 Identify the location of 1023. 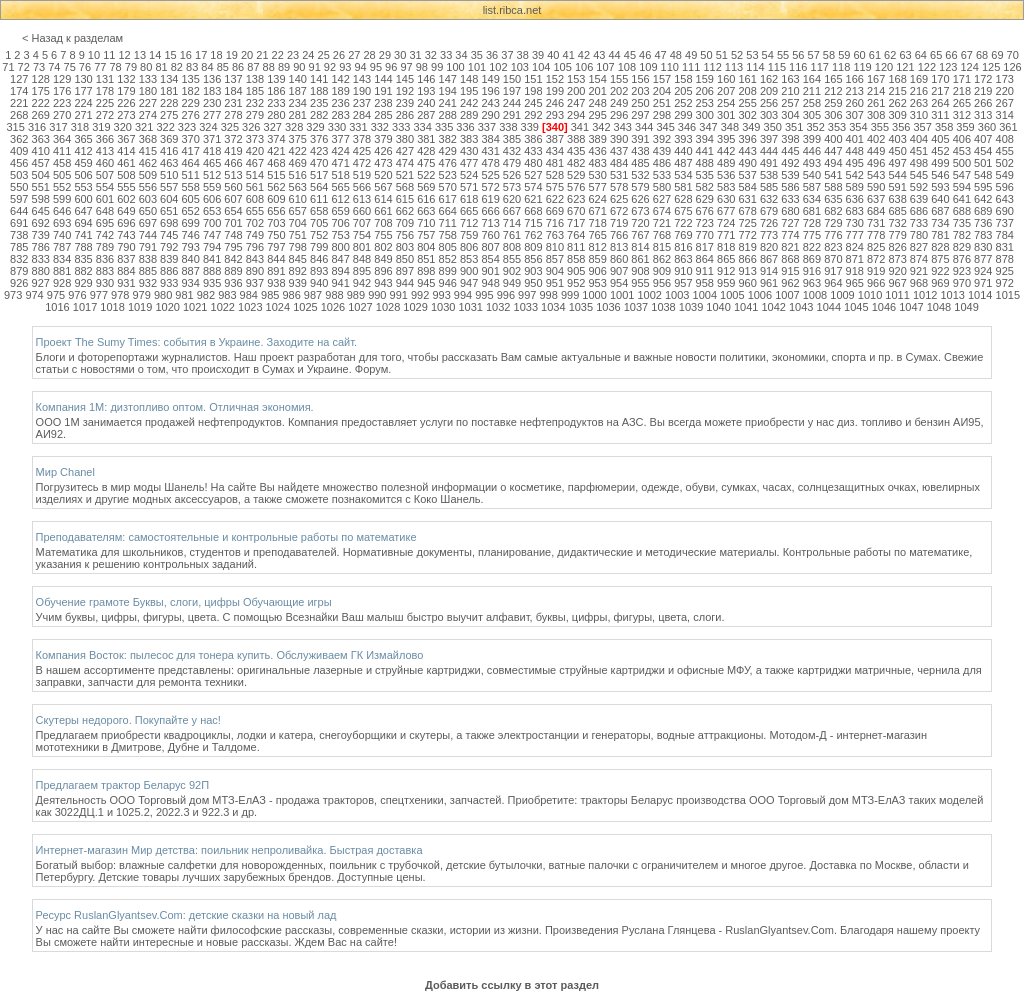
(250, 307).